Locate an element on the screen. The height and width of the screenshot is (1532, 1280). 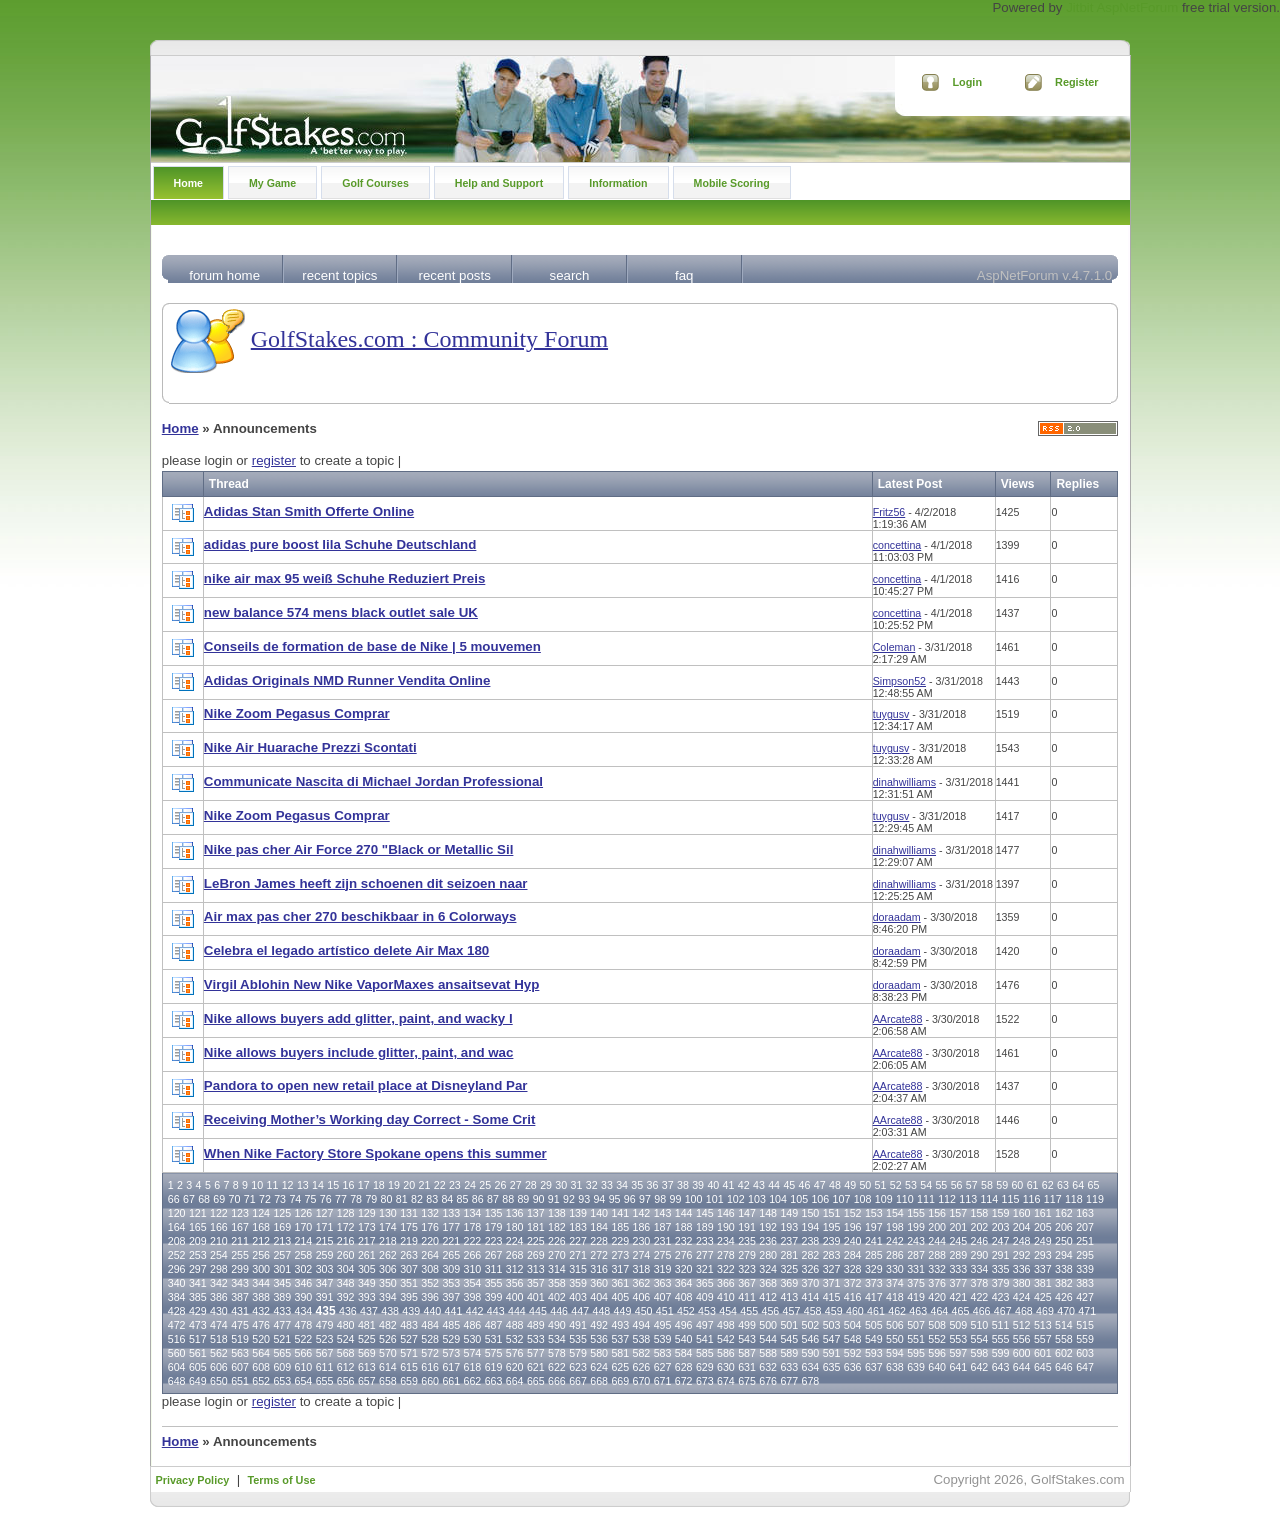
185 is located at coordinates (620, 1227).